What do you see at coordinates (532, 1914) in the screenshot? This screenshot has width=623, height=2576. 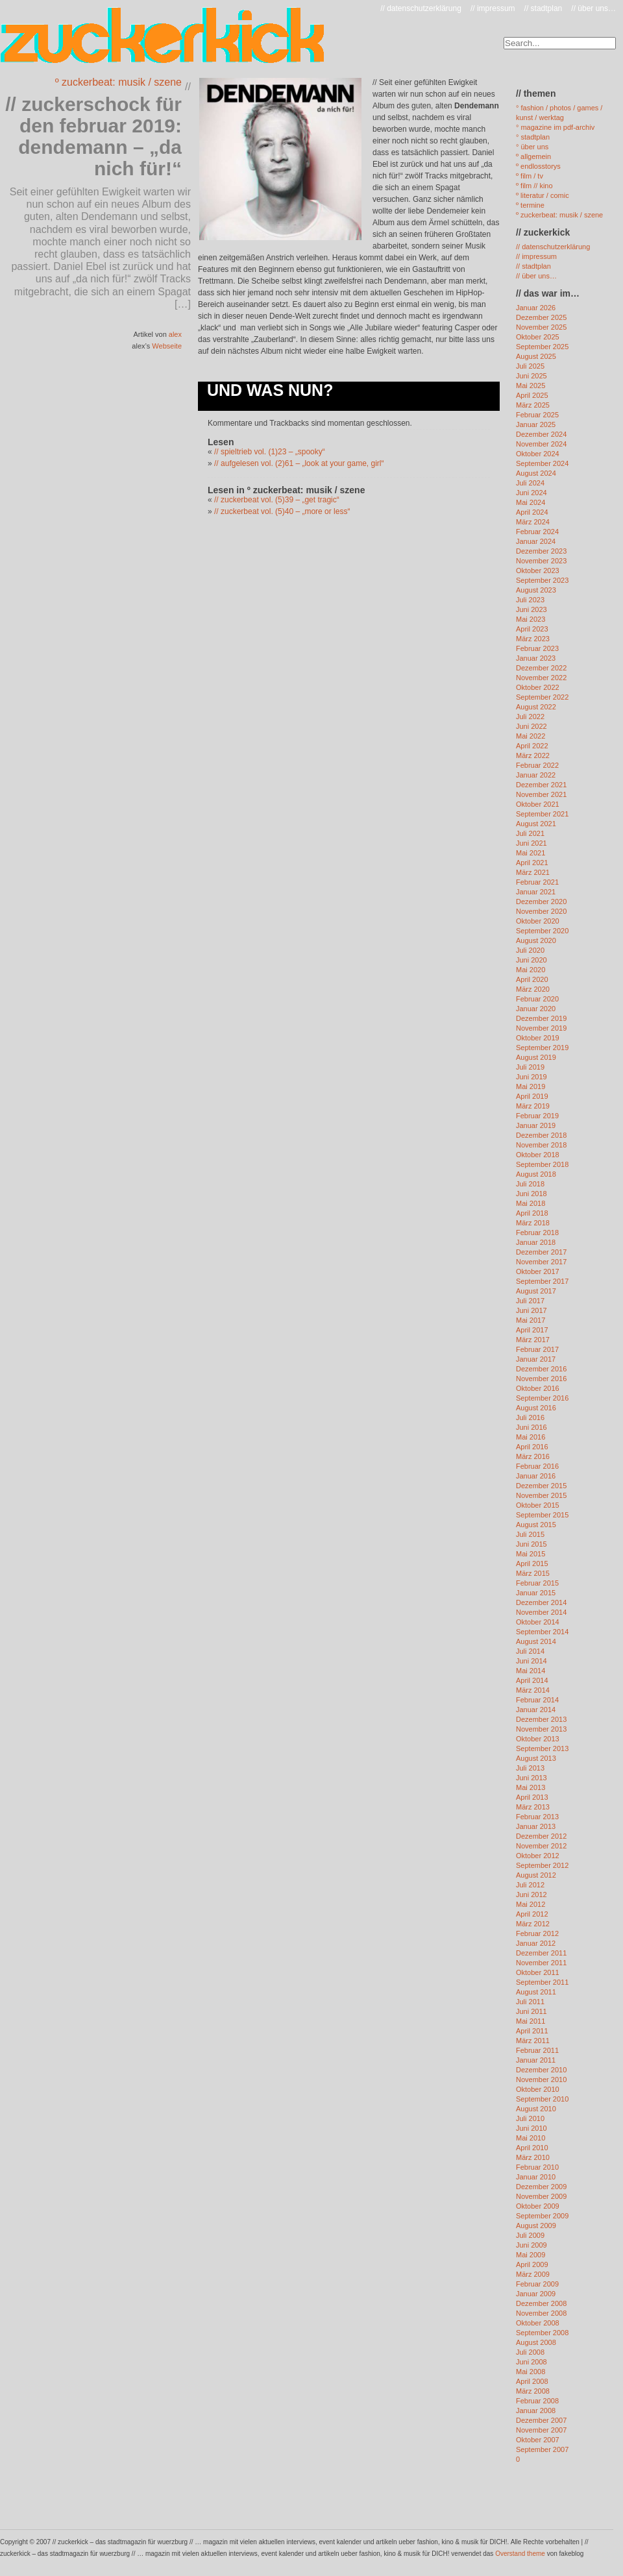 I see `April 2012` at bounding box center [532, 1914].